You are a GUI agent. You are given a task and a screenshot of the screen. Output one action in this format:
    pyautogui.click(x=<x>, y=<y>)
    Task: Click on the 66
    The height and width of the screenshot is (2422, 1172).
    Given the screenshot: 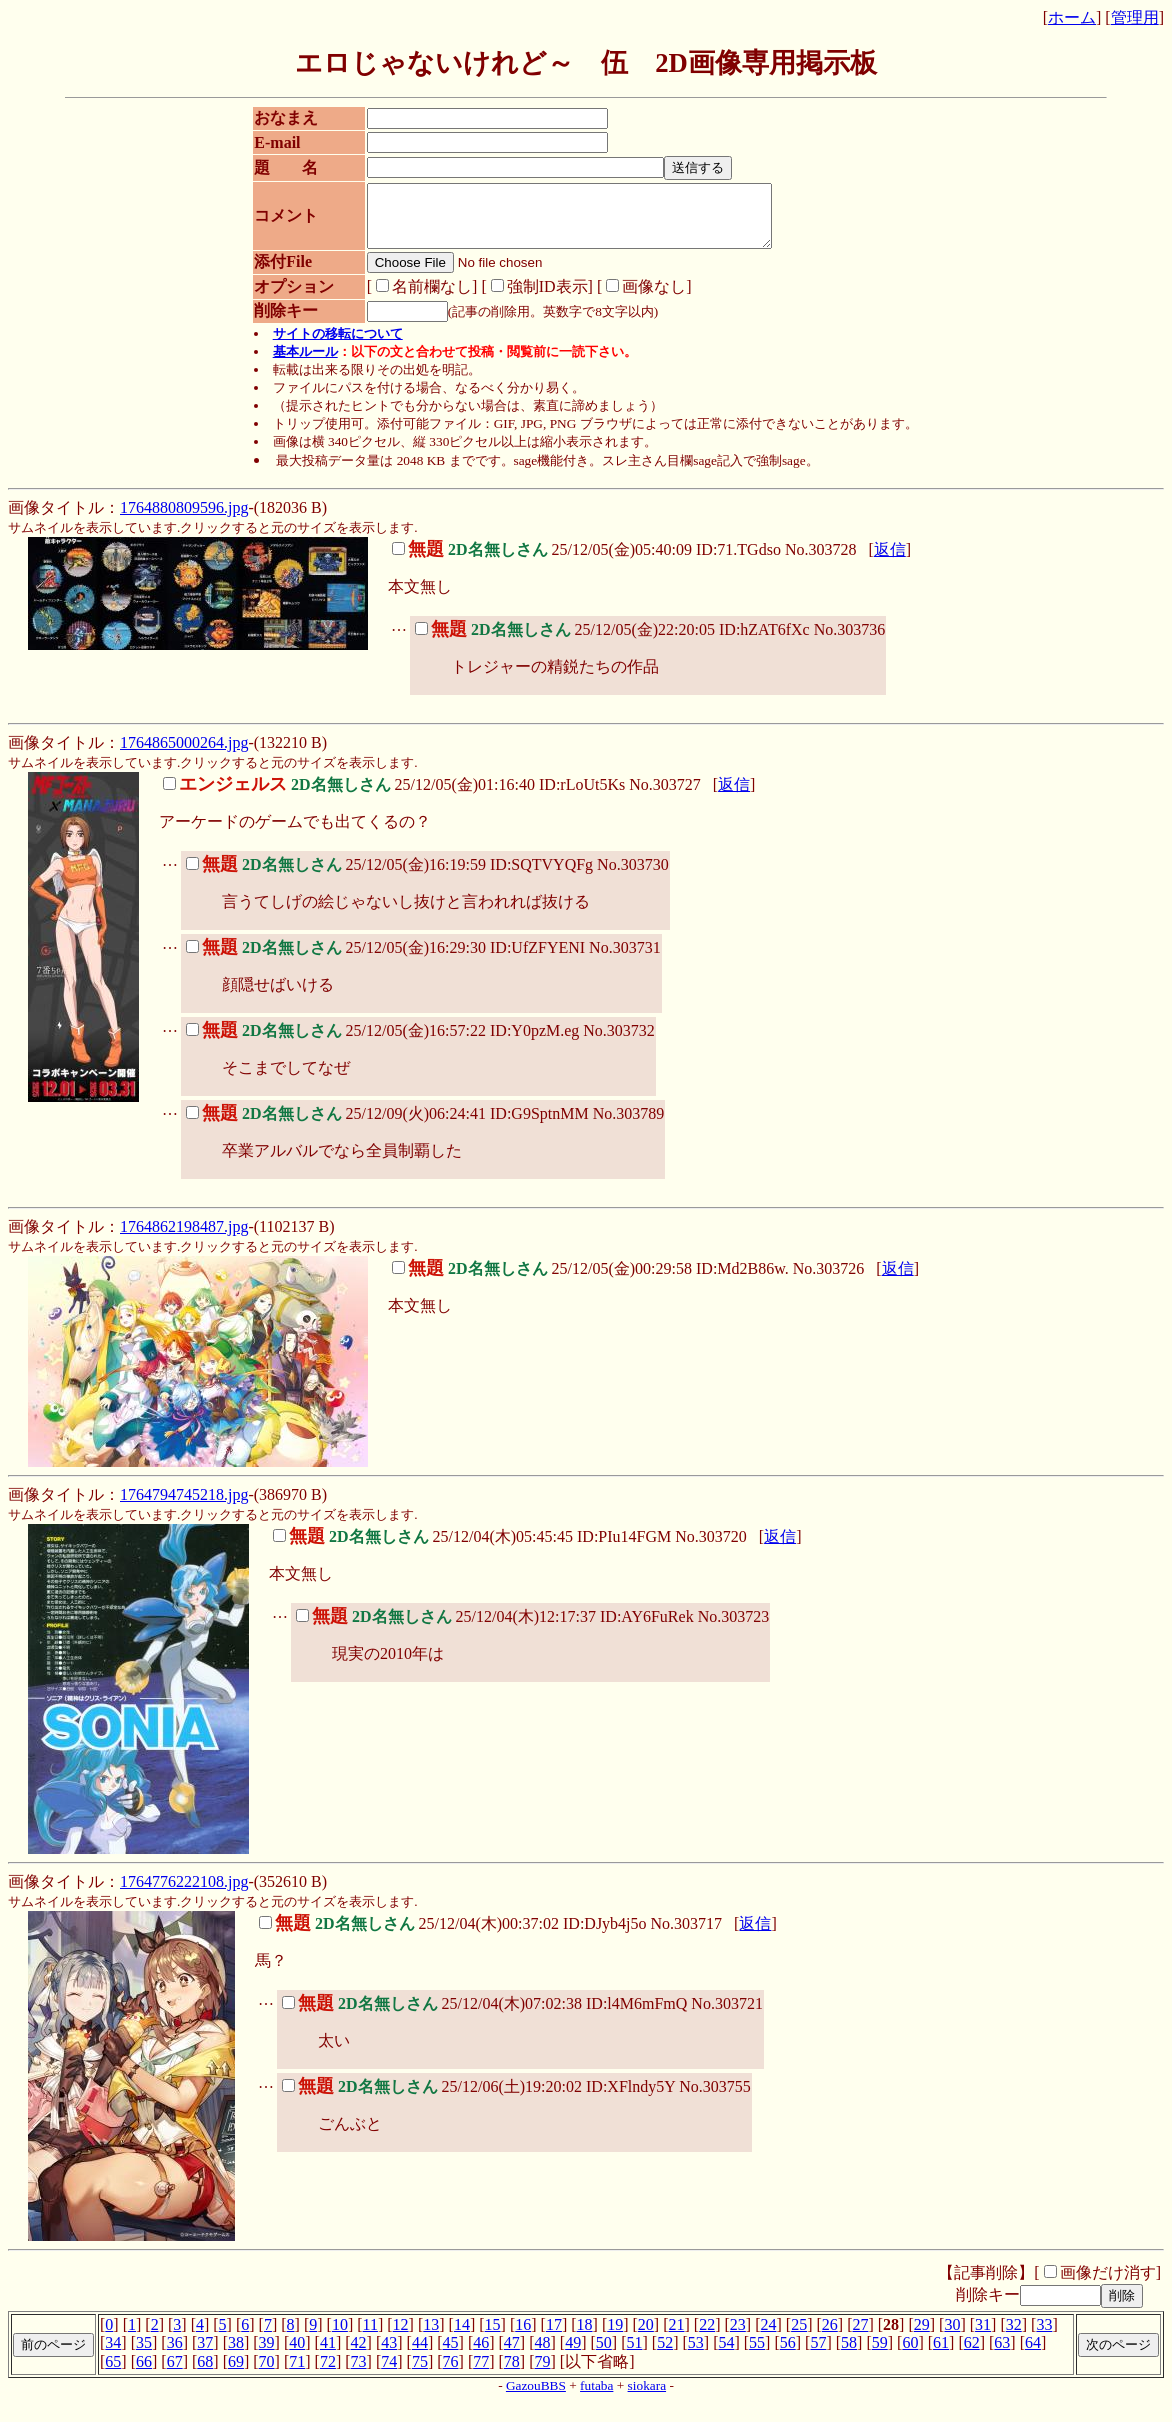 What is the action you would take?
    pyautogui.click(x=144, y=2373)
    